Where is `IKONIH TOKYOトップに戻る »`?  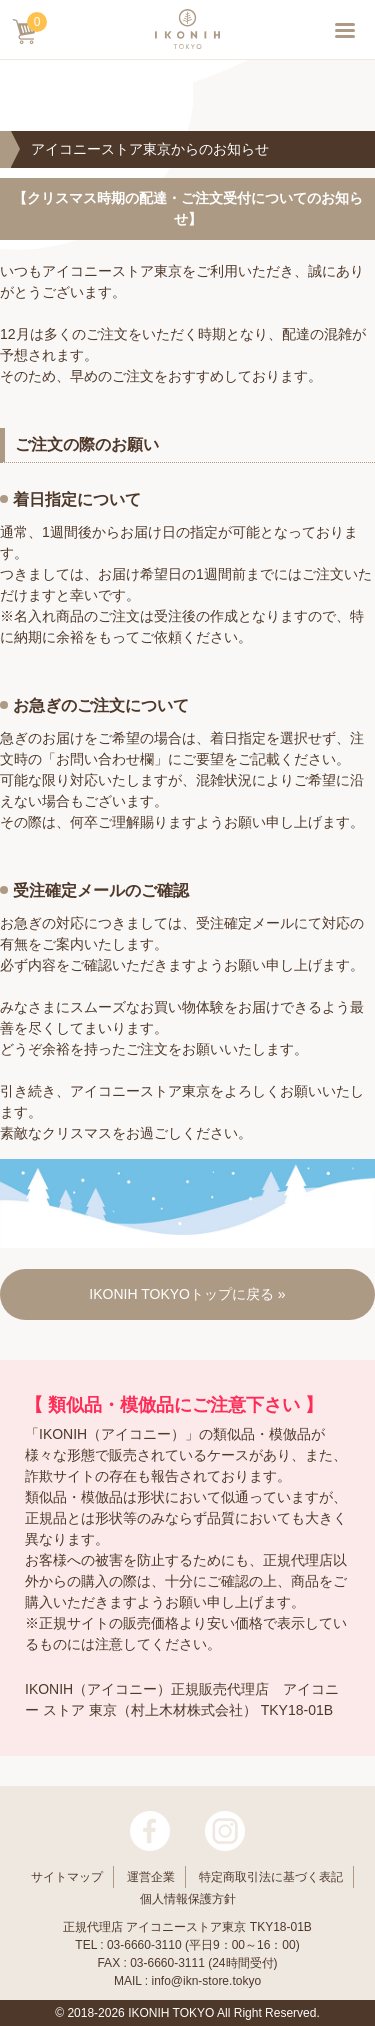
IKONIH TOKYOトップに戻る » is located at coordinates (187, 1294).